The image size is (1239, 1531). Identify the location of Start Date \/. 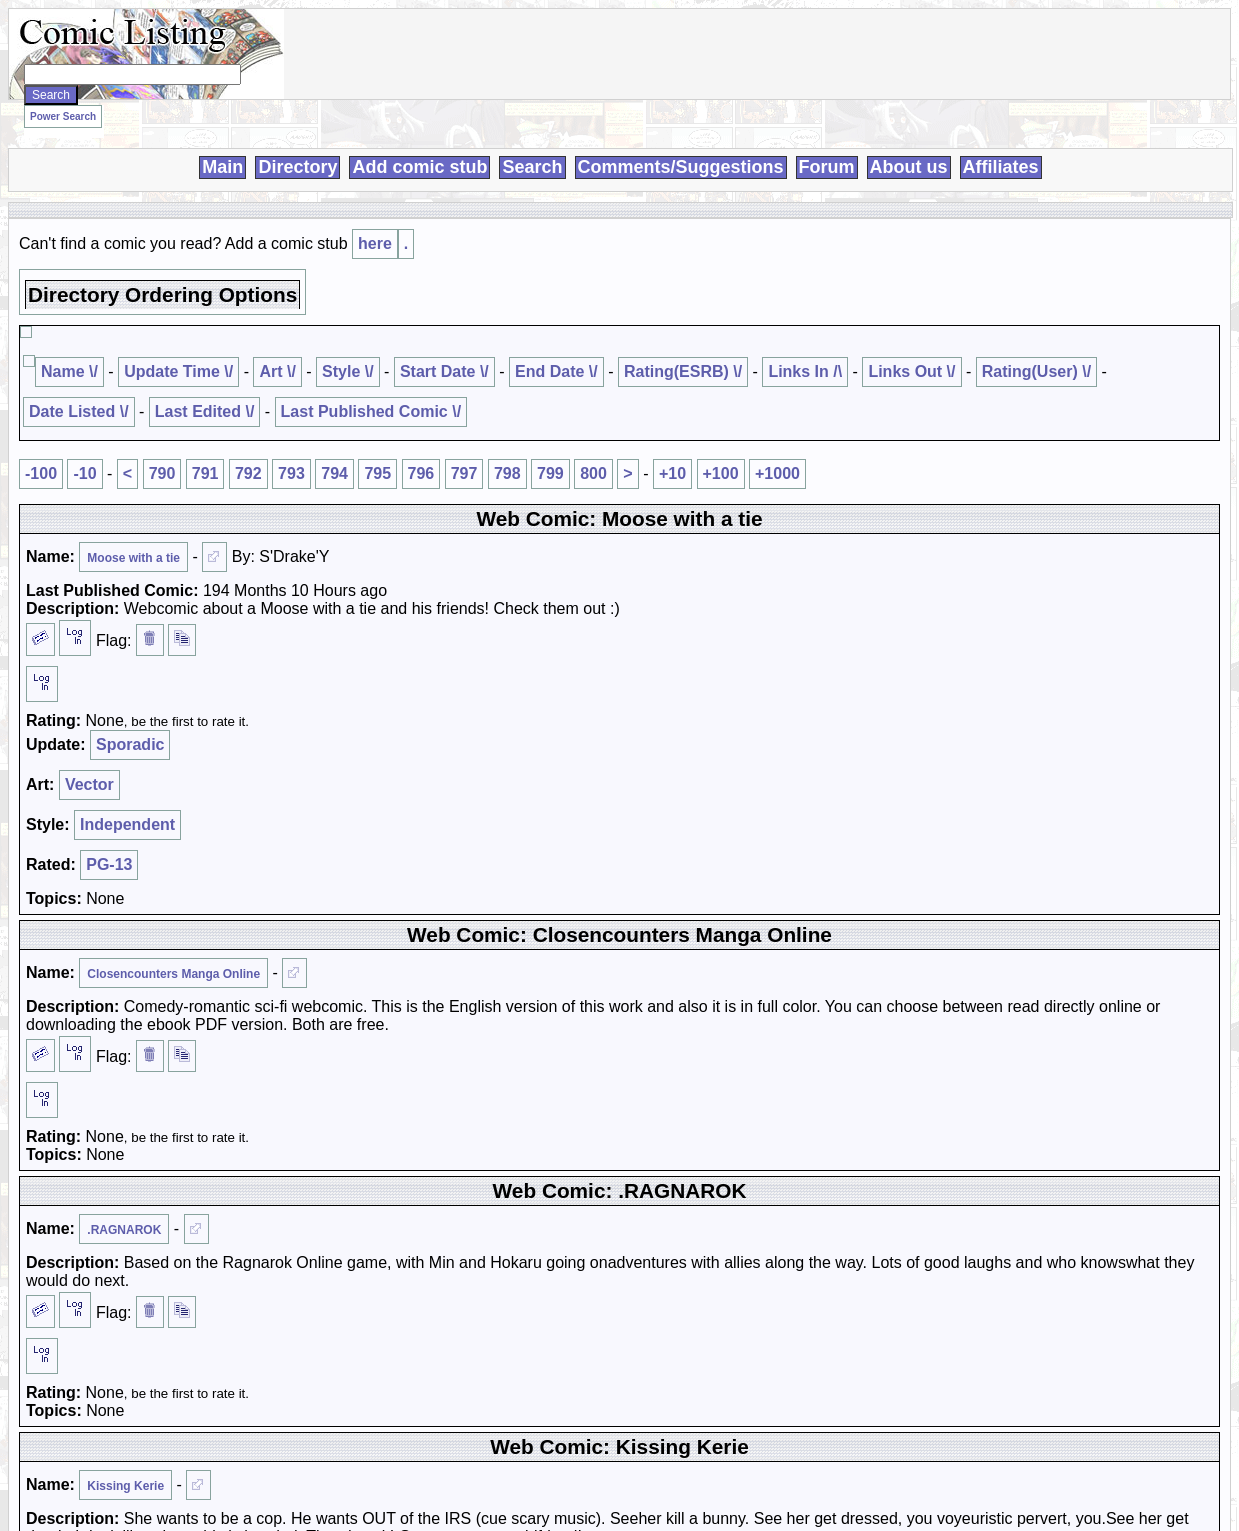
(444, 371).